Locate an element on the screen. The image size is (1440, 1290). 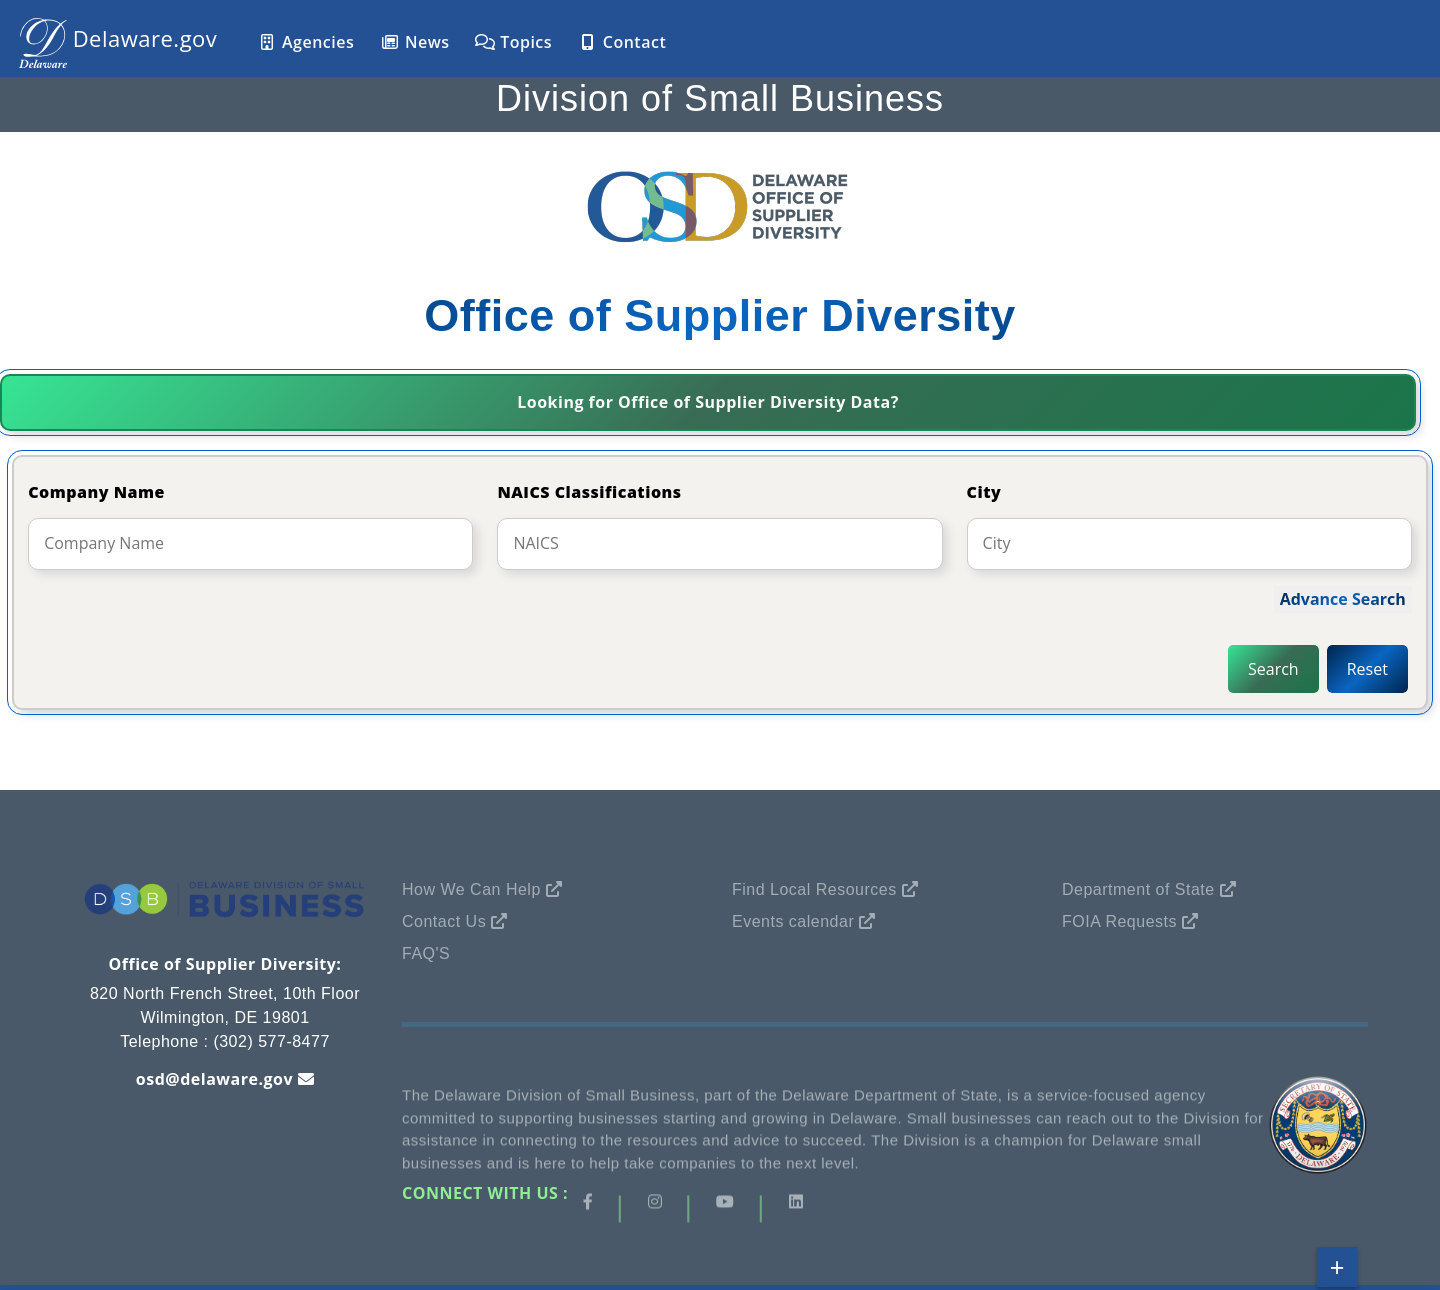
[Visit our Facebook page] is located at coordinates (588, 1206).